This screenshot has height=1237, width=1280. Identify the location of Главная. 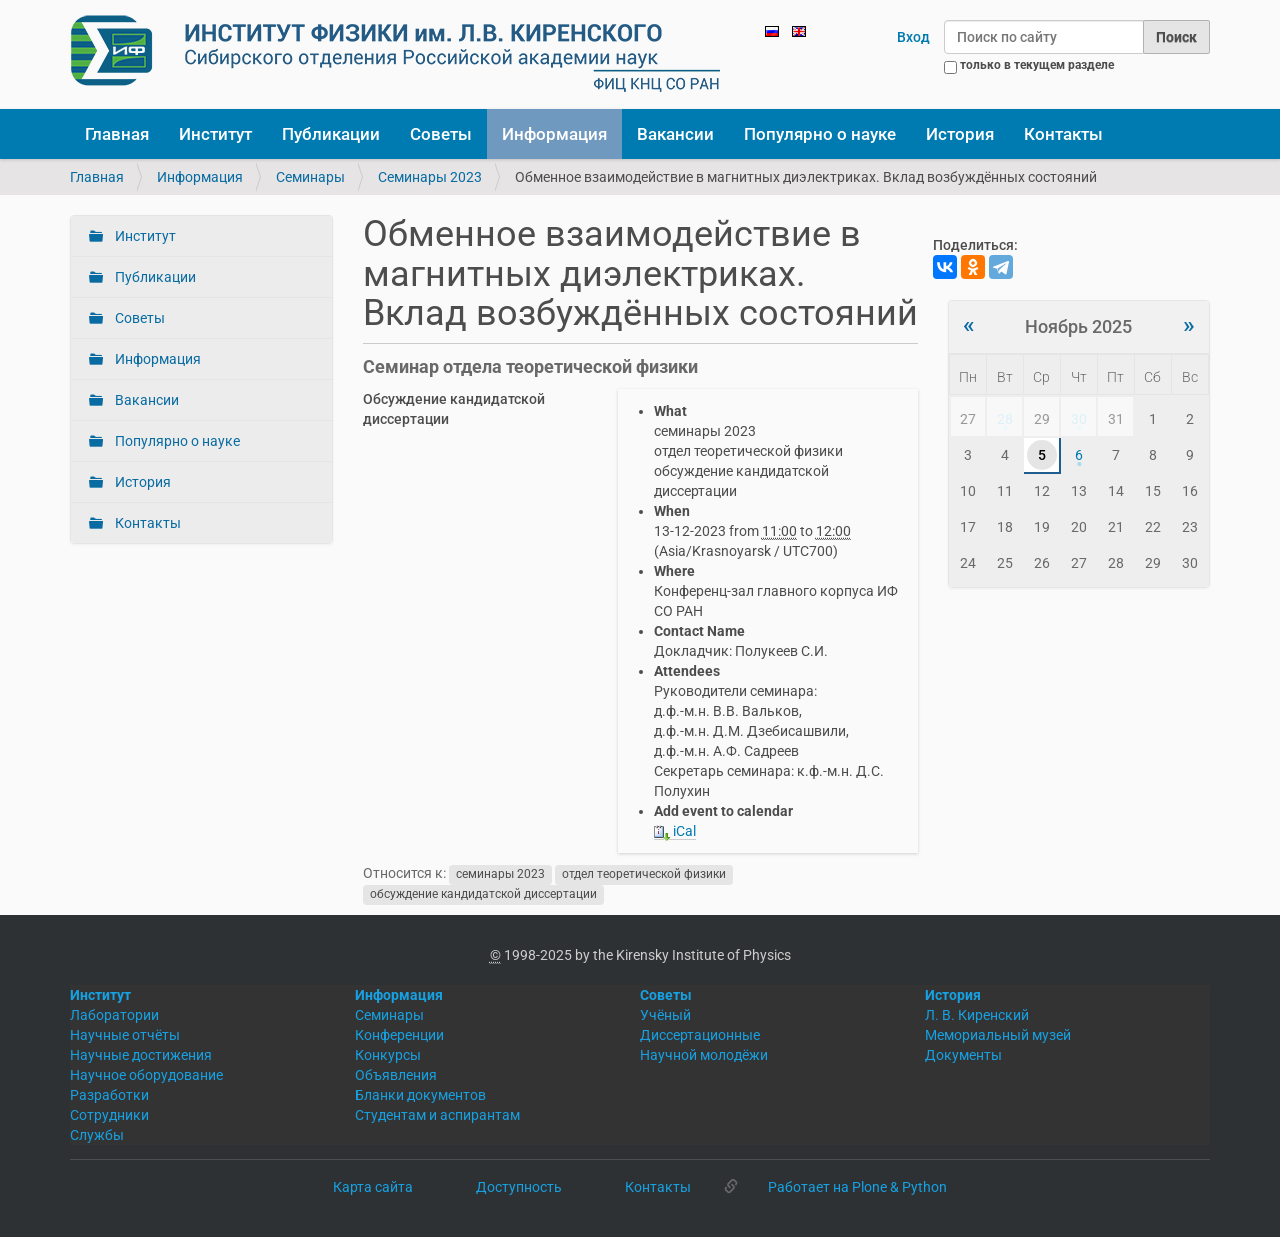
(117, 134).